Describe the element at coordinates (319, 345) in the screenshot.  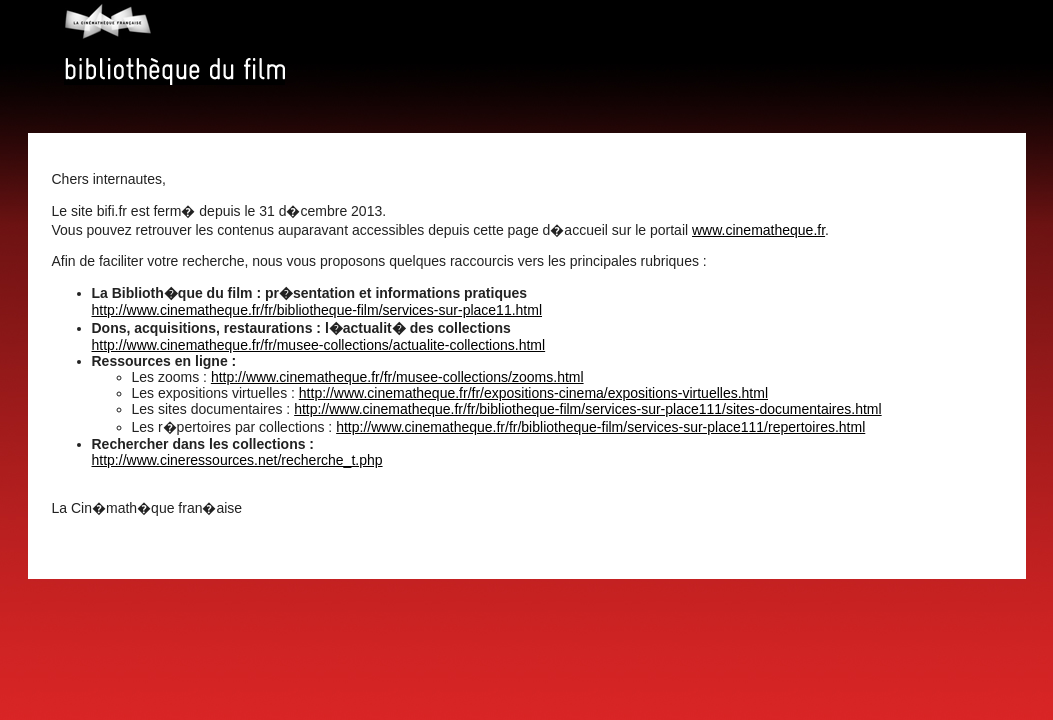
I see `http://www.cinematheque.fr/fr/musee-collections/actualite-collections.html` at that location.